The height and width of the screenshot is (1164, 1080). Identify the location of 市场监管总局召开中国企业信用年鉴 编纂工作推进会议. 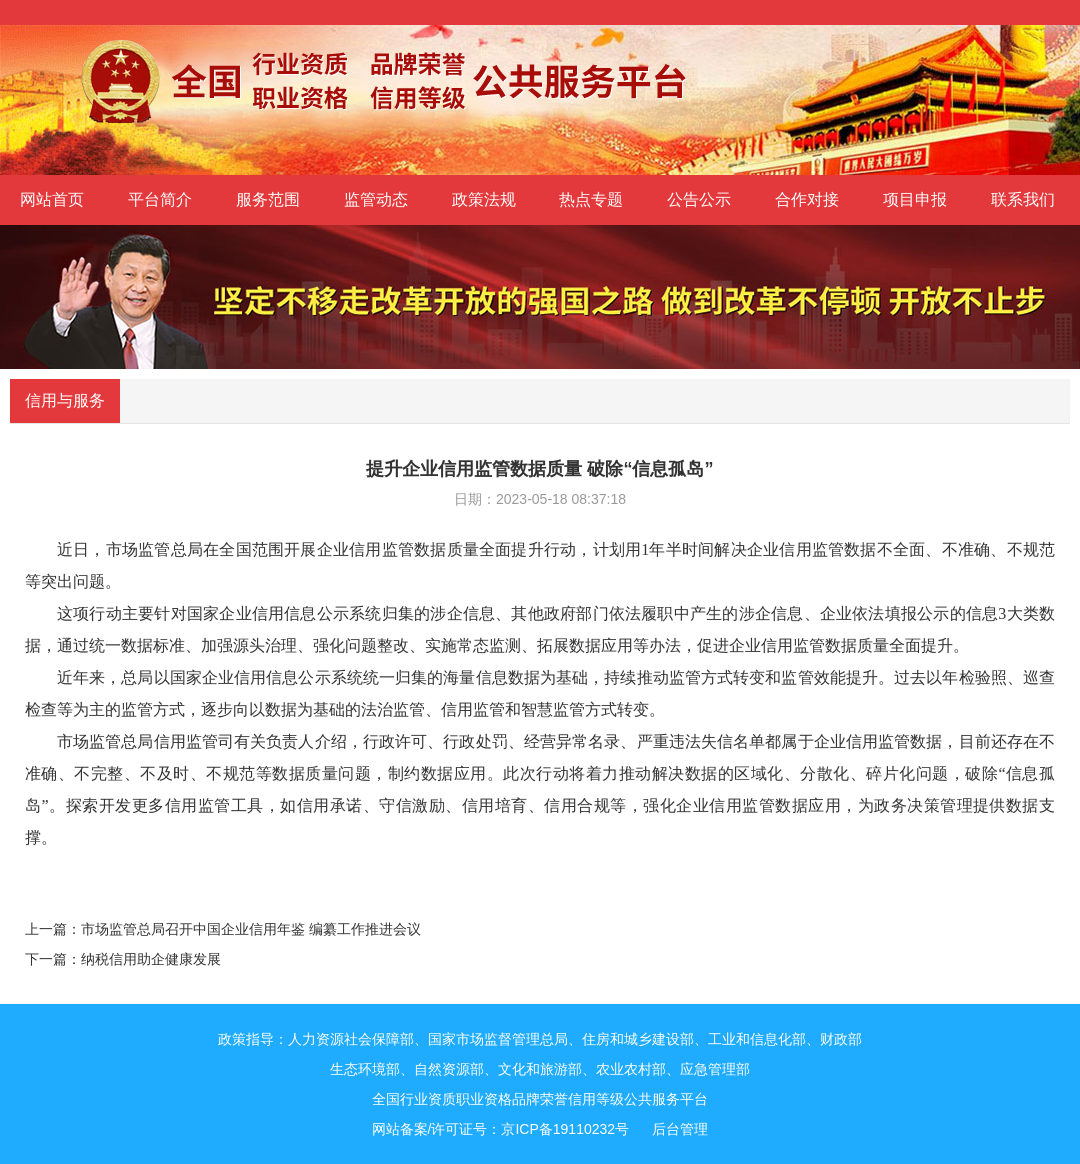
(251, 929).